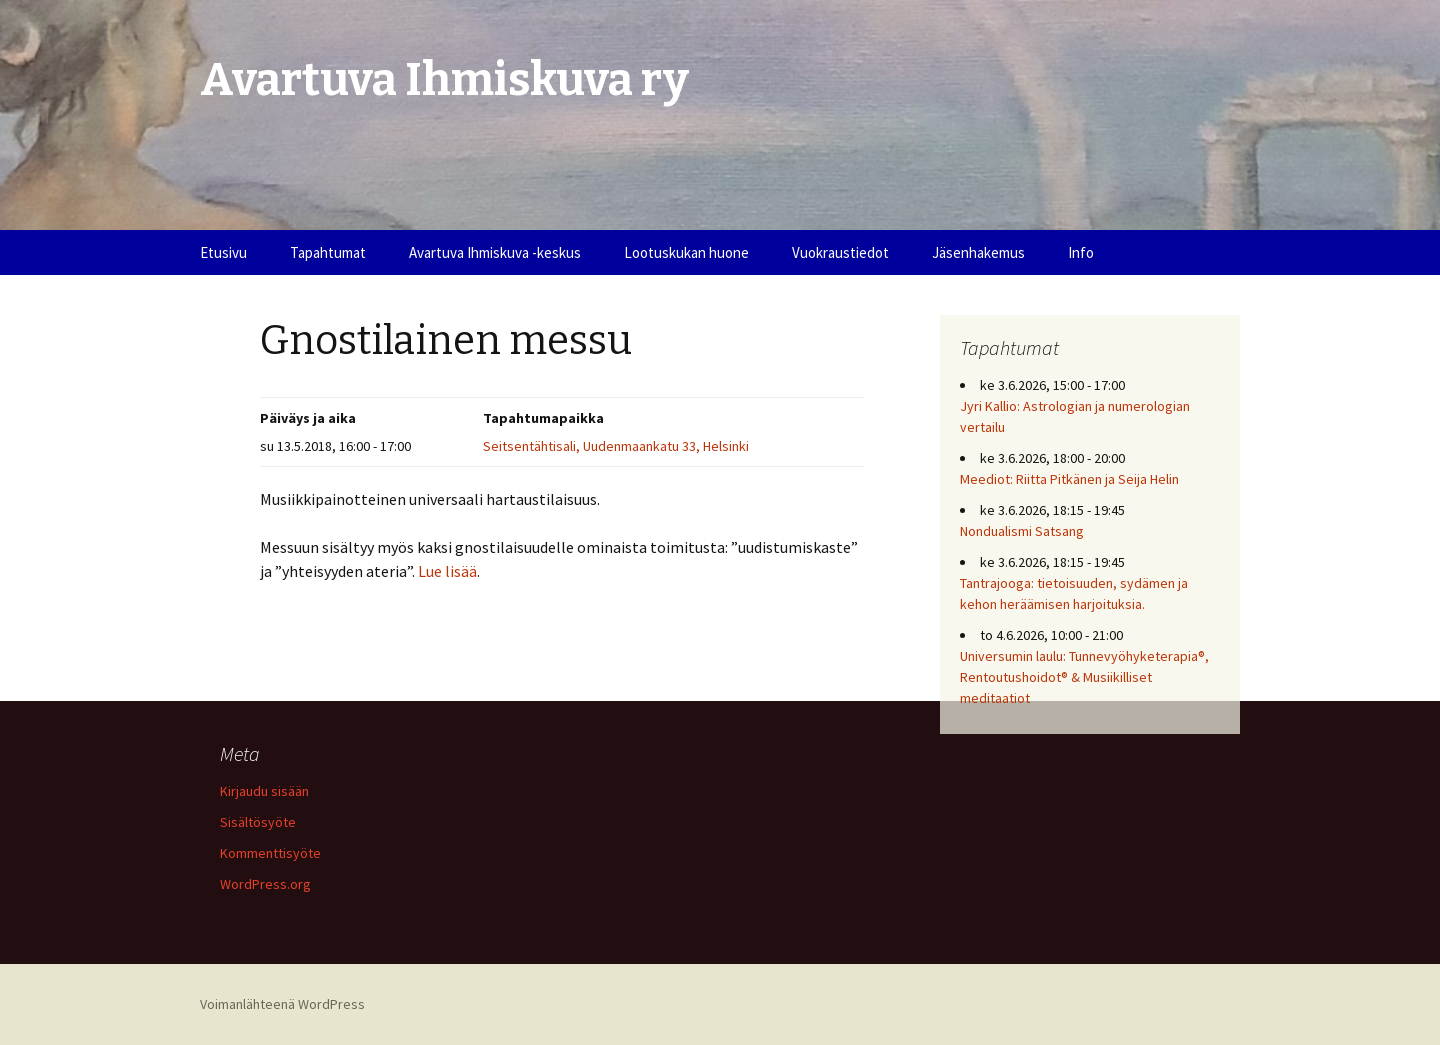  Describe the element at coordinates (258, 822) in the screenshot. I see `Sisältösyöte` at that location.